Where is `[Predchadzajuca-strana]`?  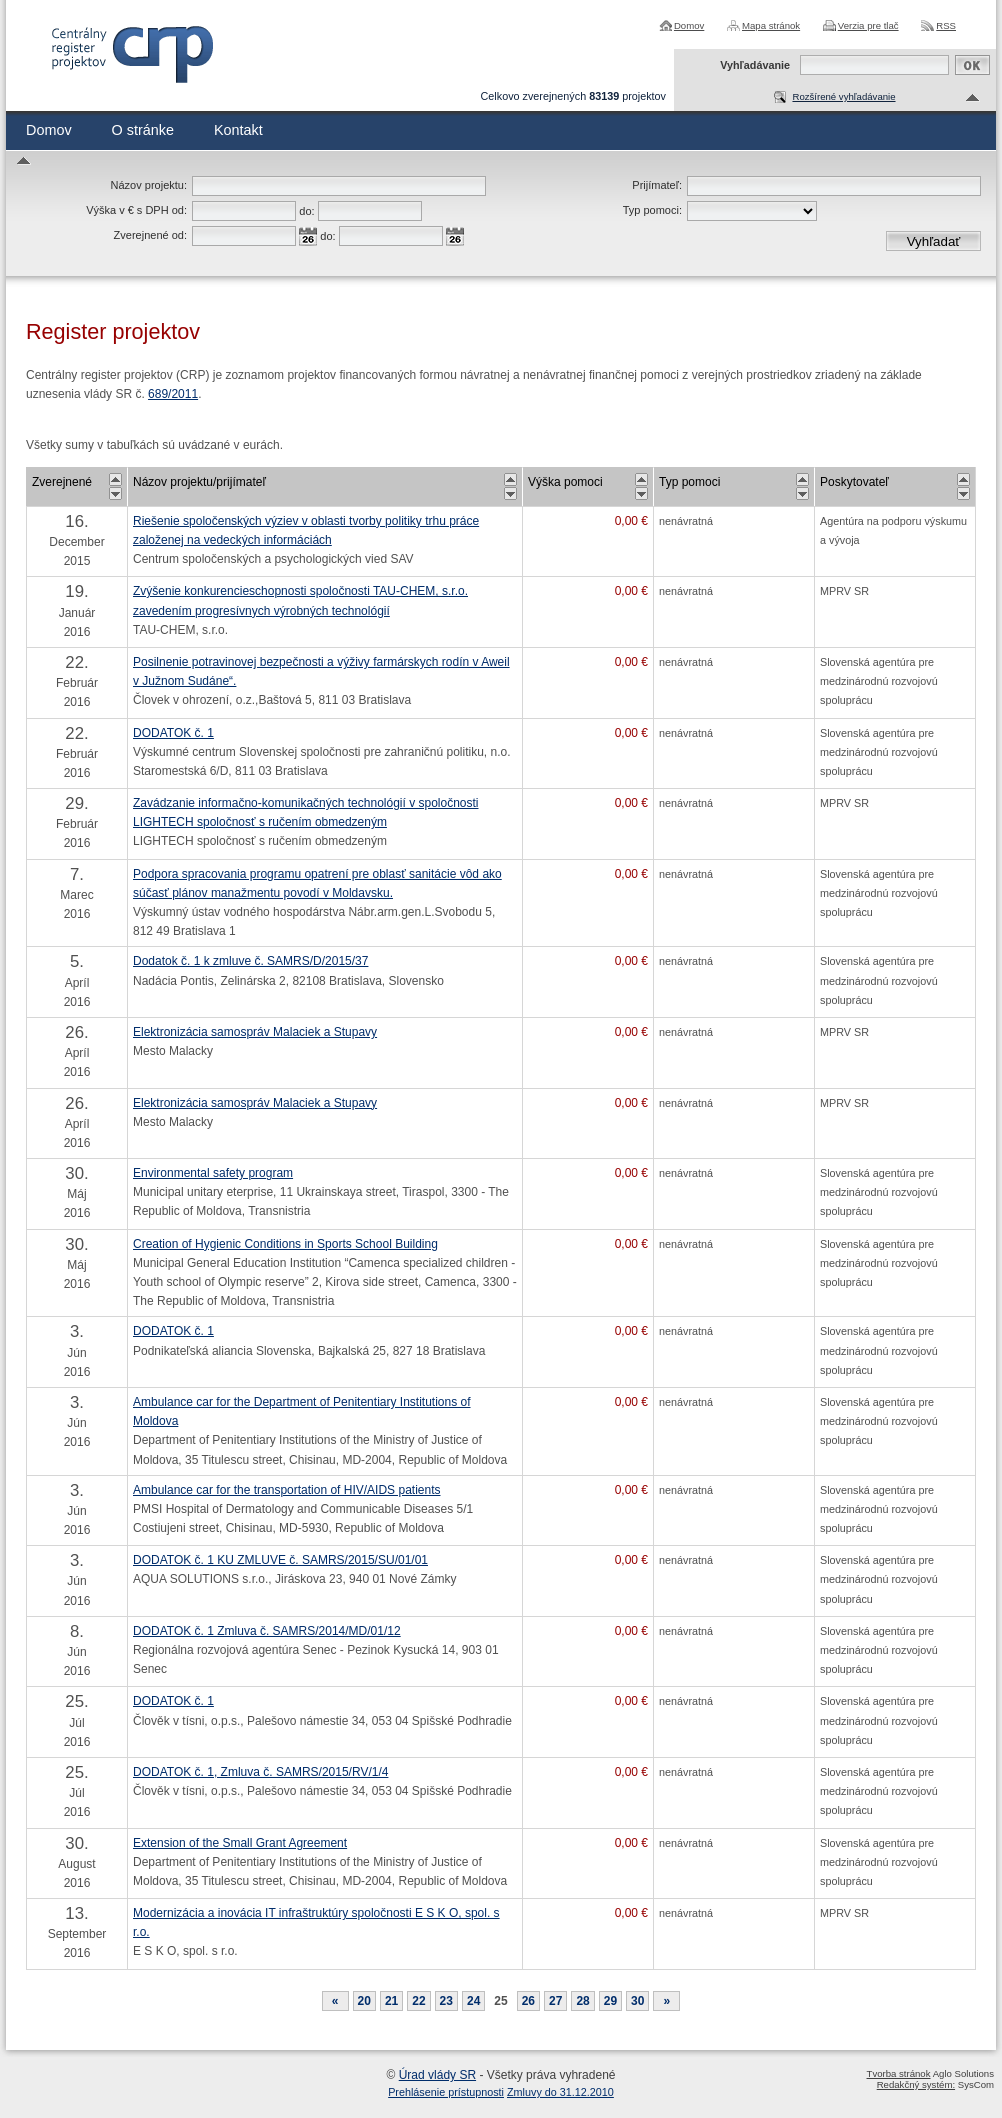 [Predchadzajuca-strana] is located at coordinates (335, 2001).